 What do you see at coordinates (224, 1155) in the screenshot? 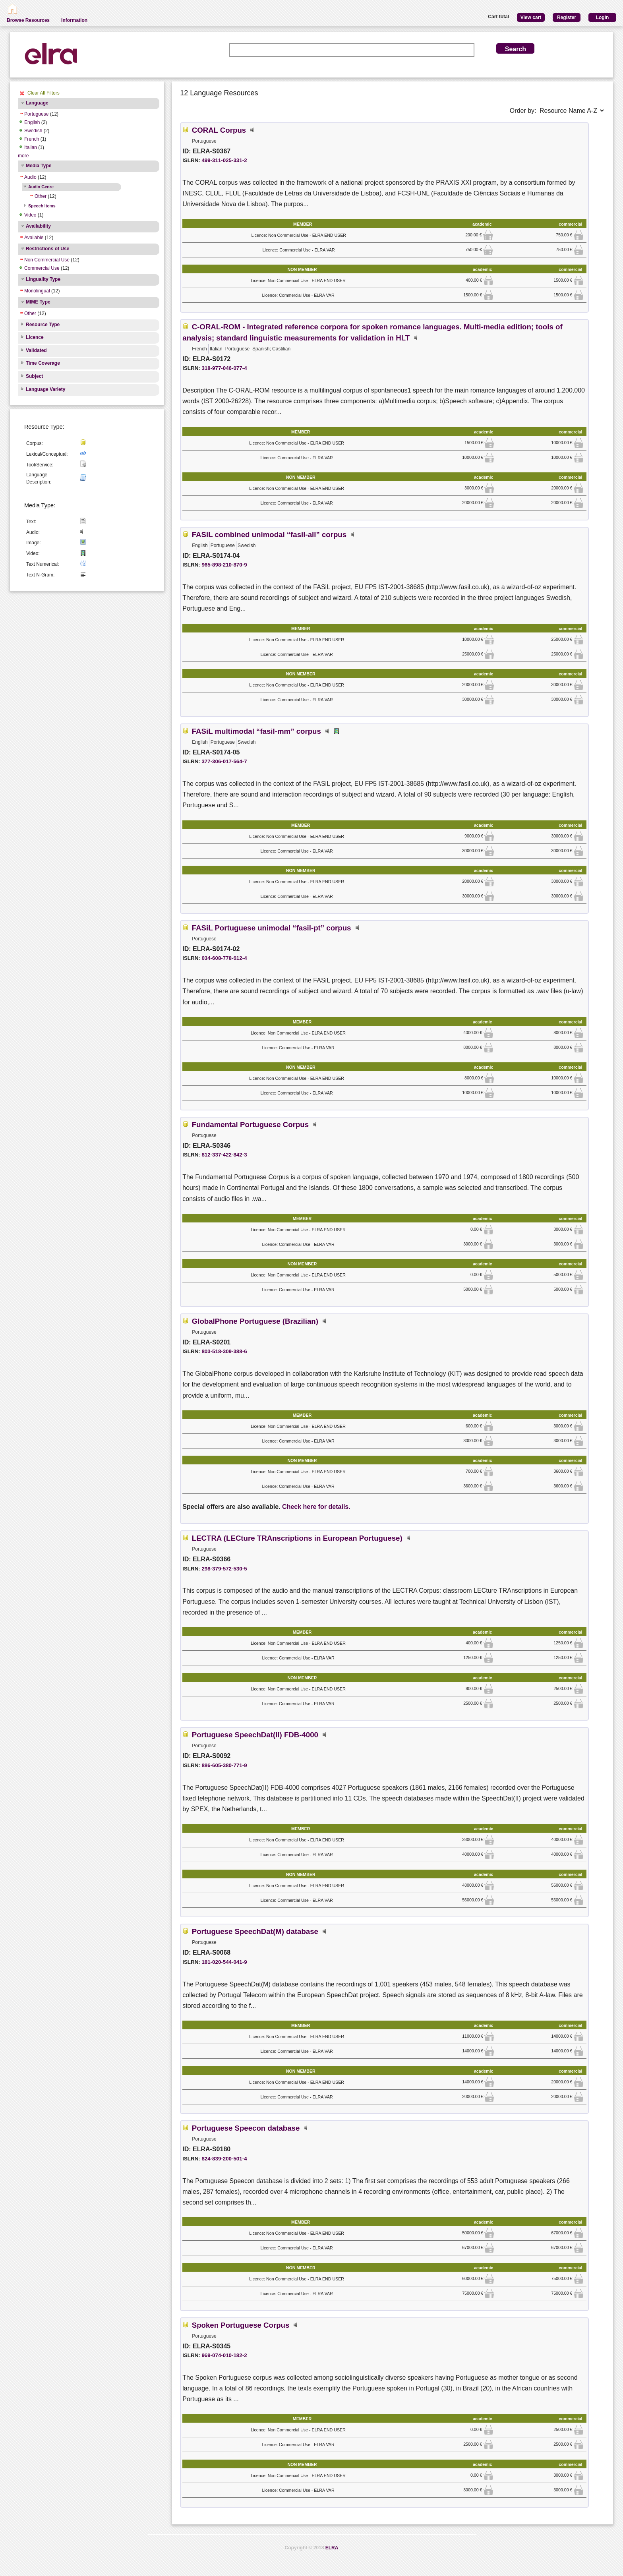
I see `812-337-422-842-3` at bounding box center [224, 1155].